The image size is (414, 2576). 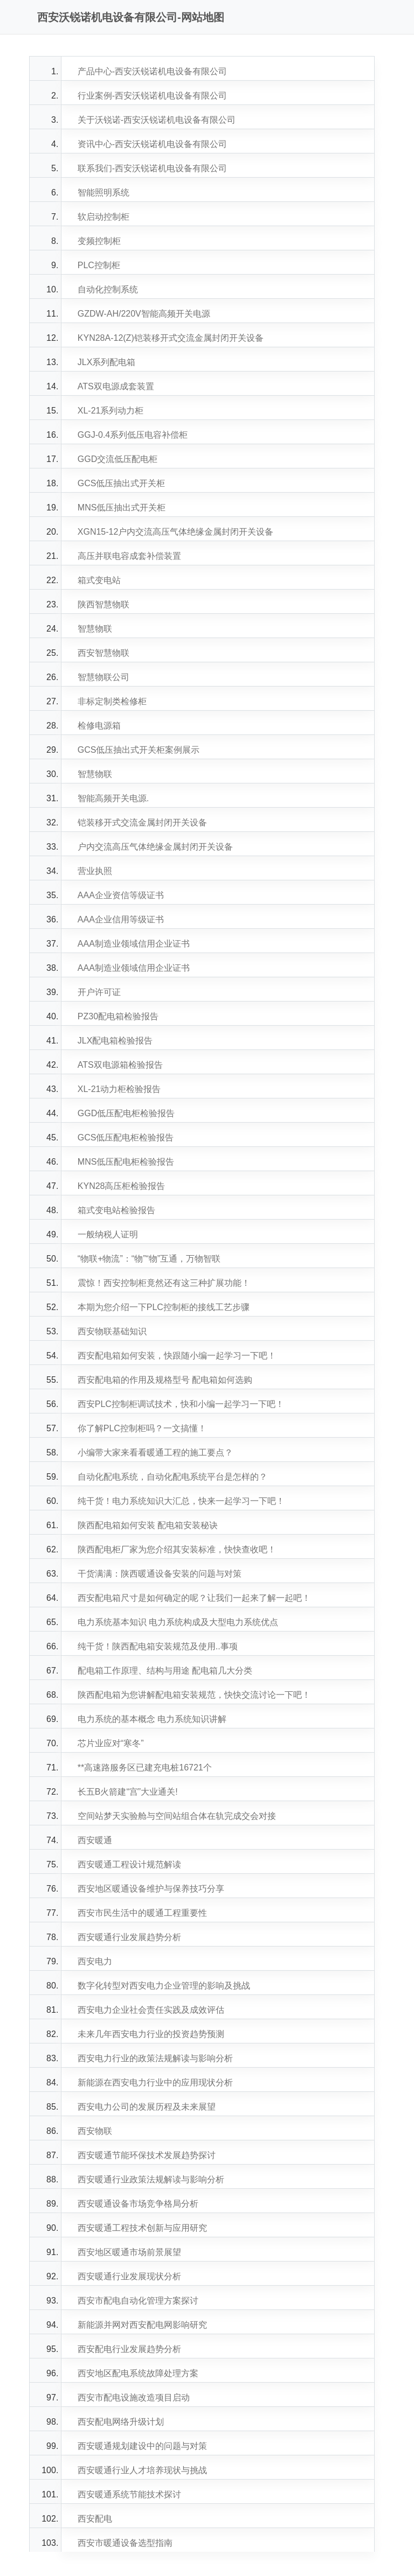 I want to click on XGN15-12户内交流高压气体绝缘金属封闭开关设备, so click(x=176, y=531).